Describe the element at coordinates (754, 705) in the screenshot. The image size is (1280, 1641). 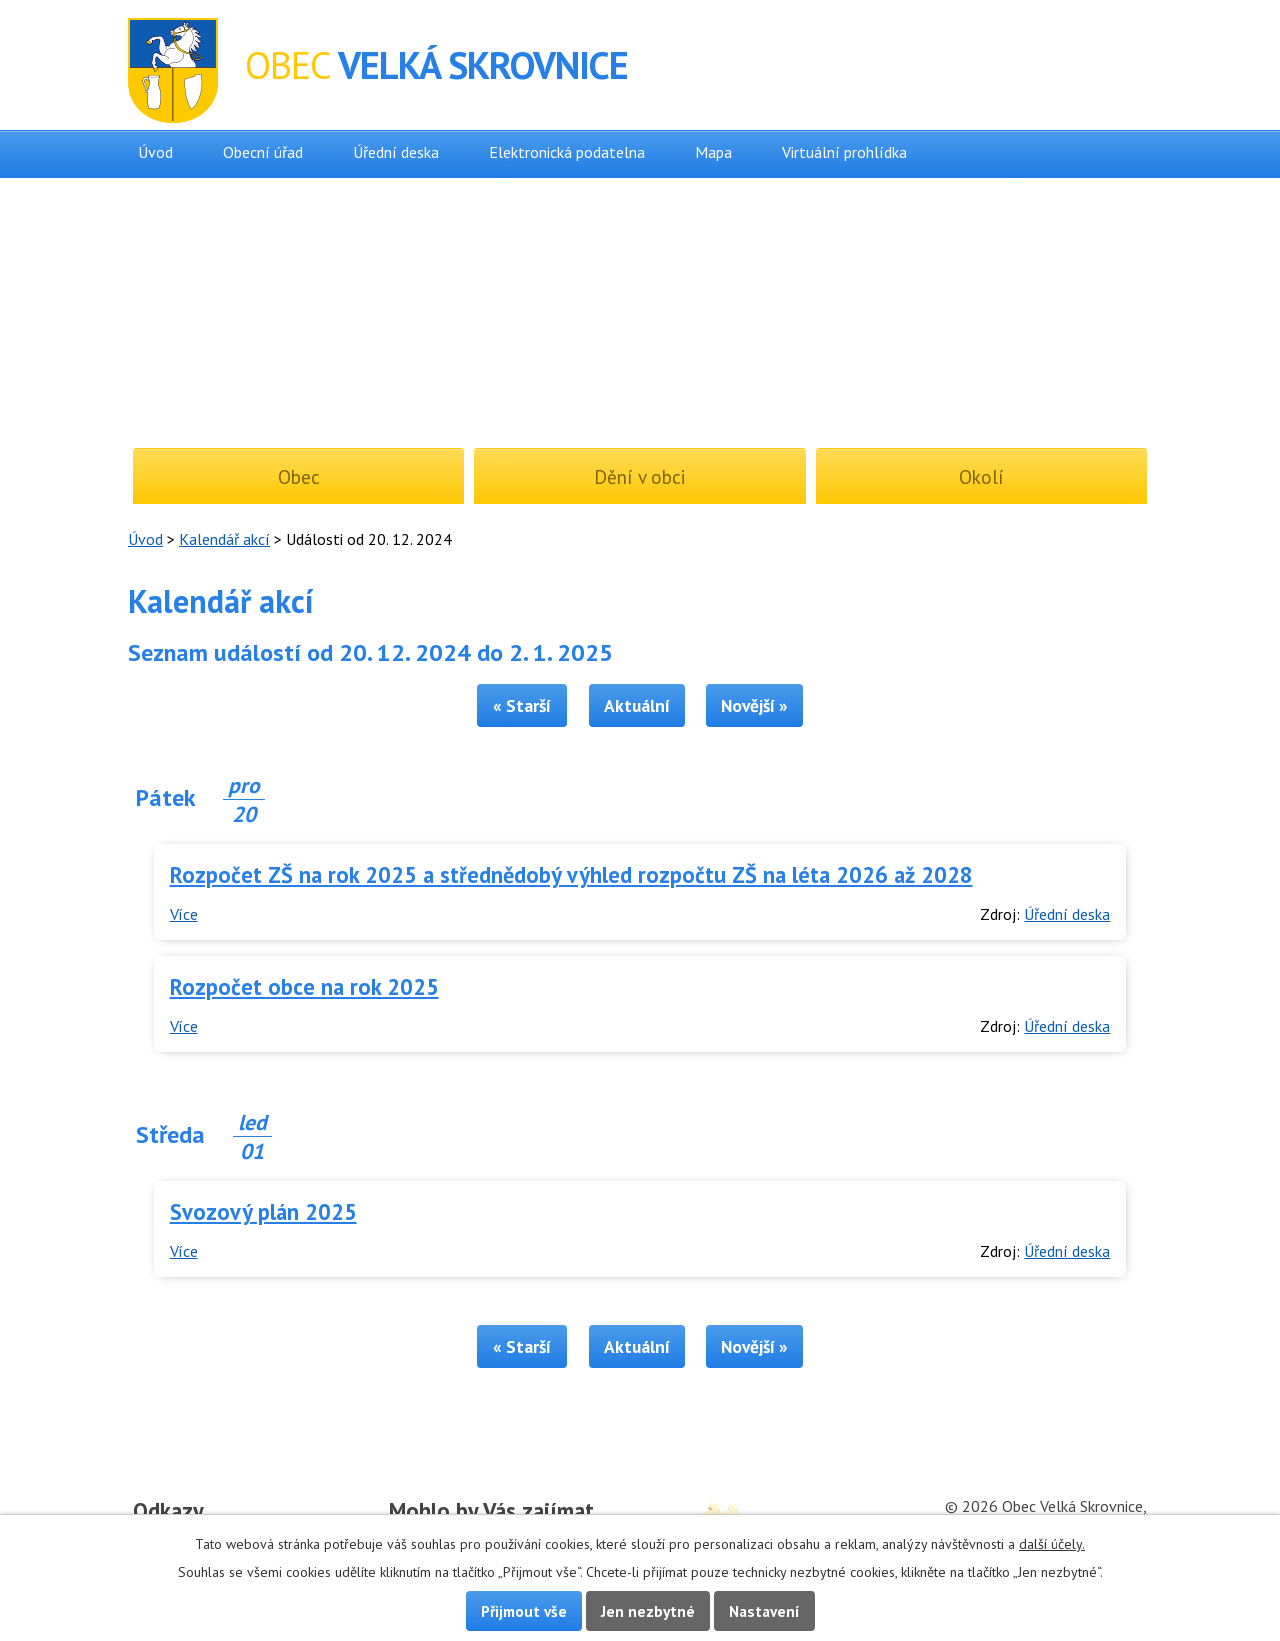
I see `Novější »` at that location.